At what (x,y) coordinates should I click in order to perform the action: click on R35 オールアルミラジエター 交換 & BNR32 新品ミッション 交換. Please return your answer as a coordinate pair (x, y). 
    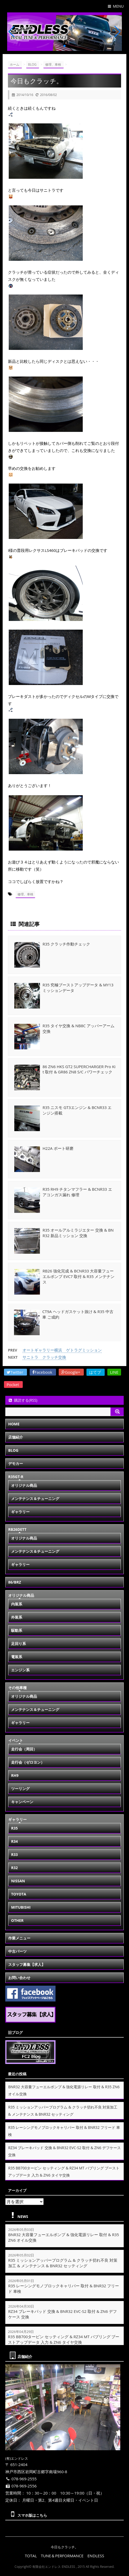
    Looking at the image, I should click on (78, 1232).